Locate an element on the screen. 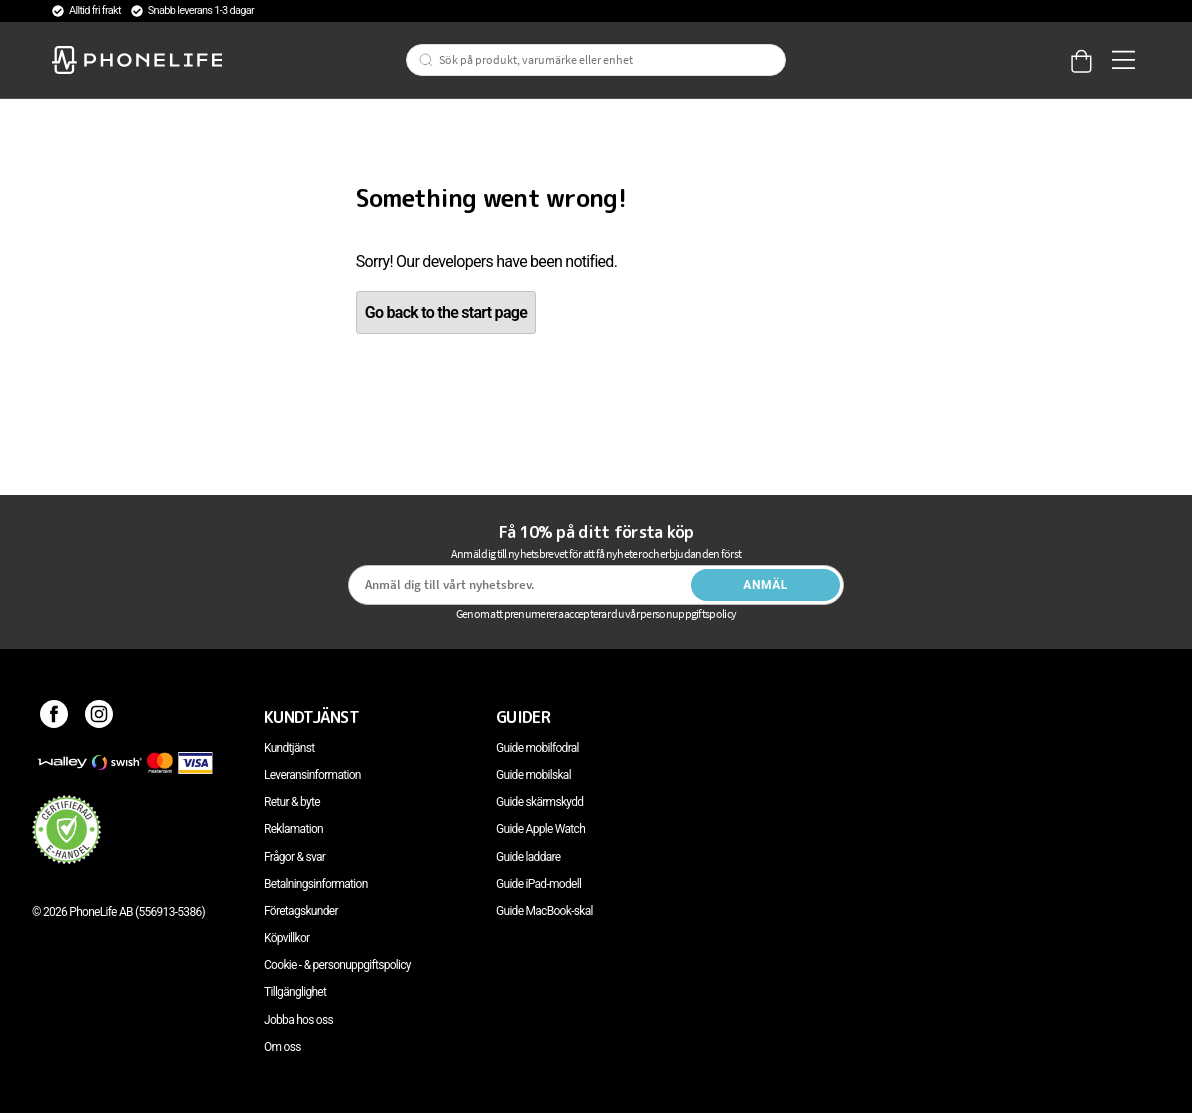  Guide iPad-modell is located at coordinates (538, 884).